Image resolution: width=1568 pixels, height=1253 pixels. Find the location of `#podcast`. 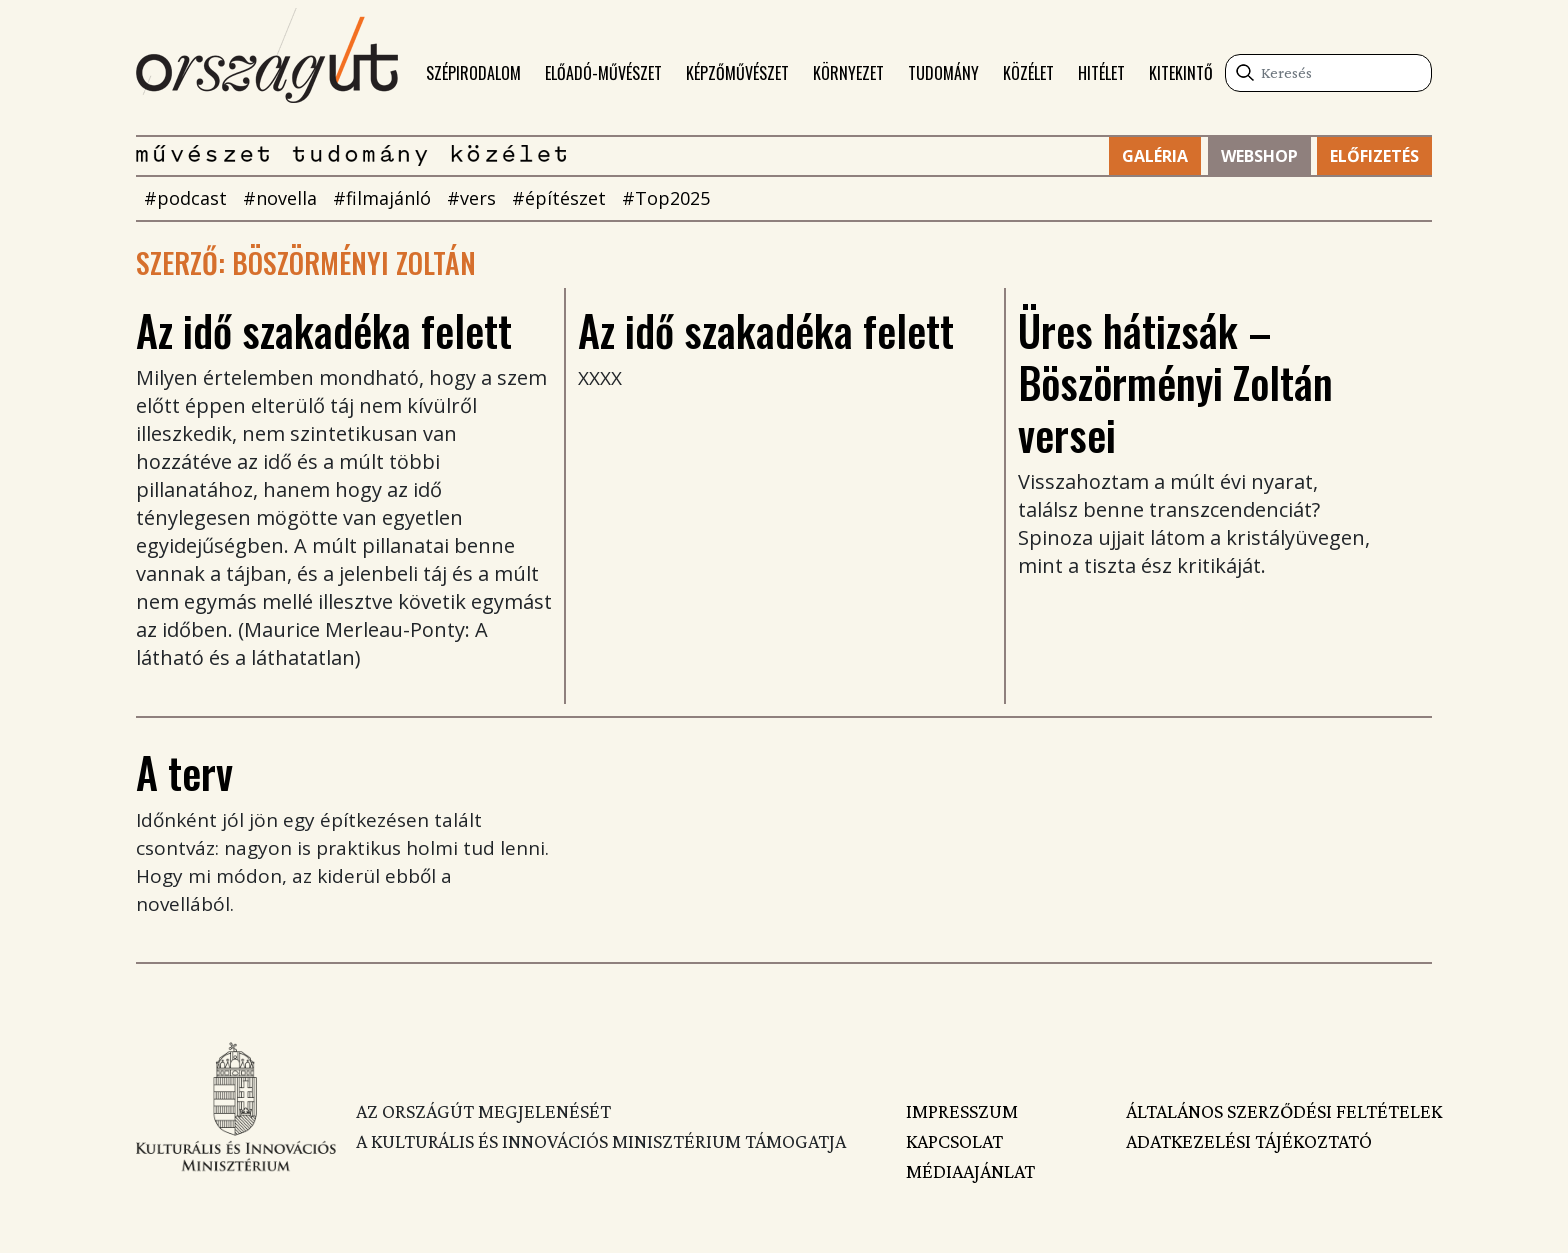

#podcast is located at coordinates (185, 198).